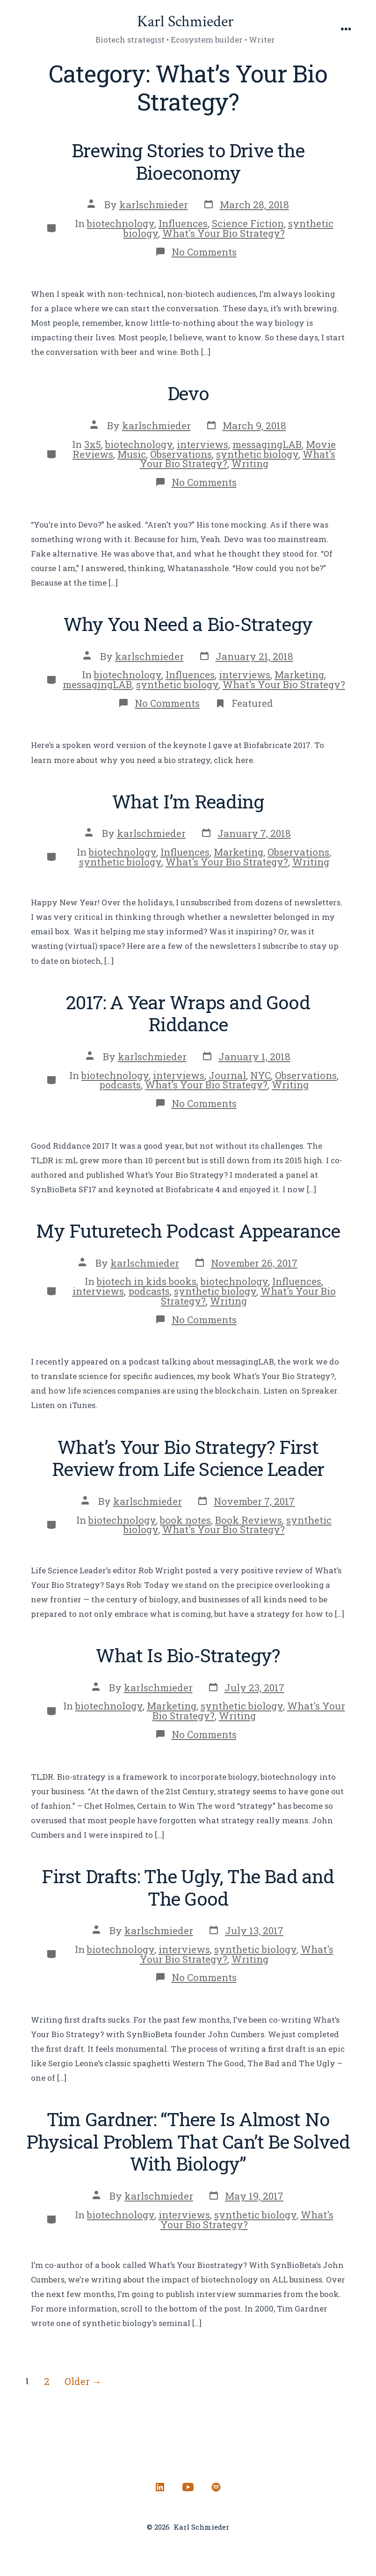 This screenshot has height=2576, width=376. Describe the element at coordinates (181, 454) in the screenshot. I see `Observations` at that location.